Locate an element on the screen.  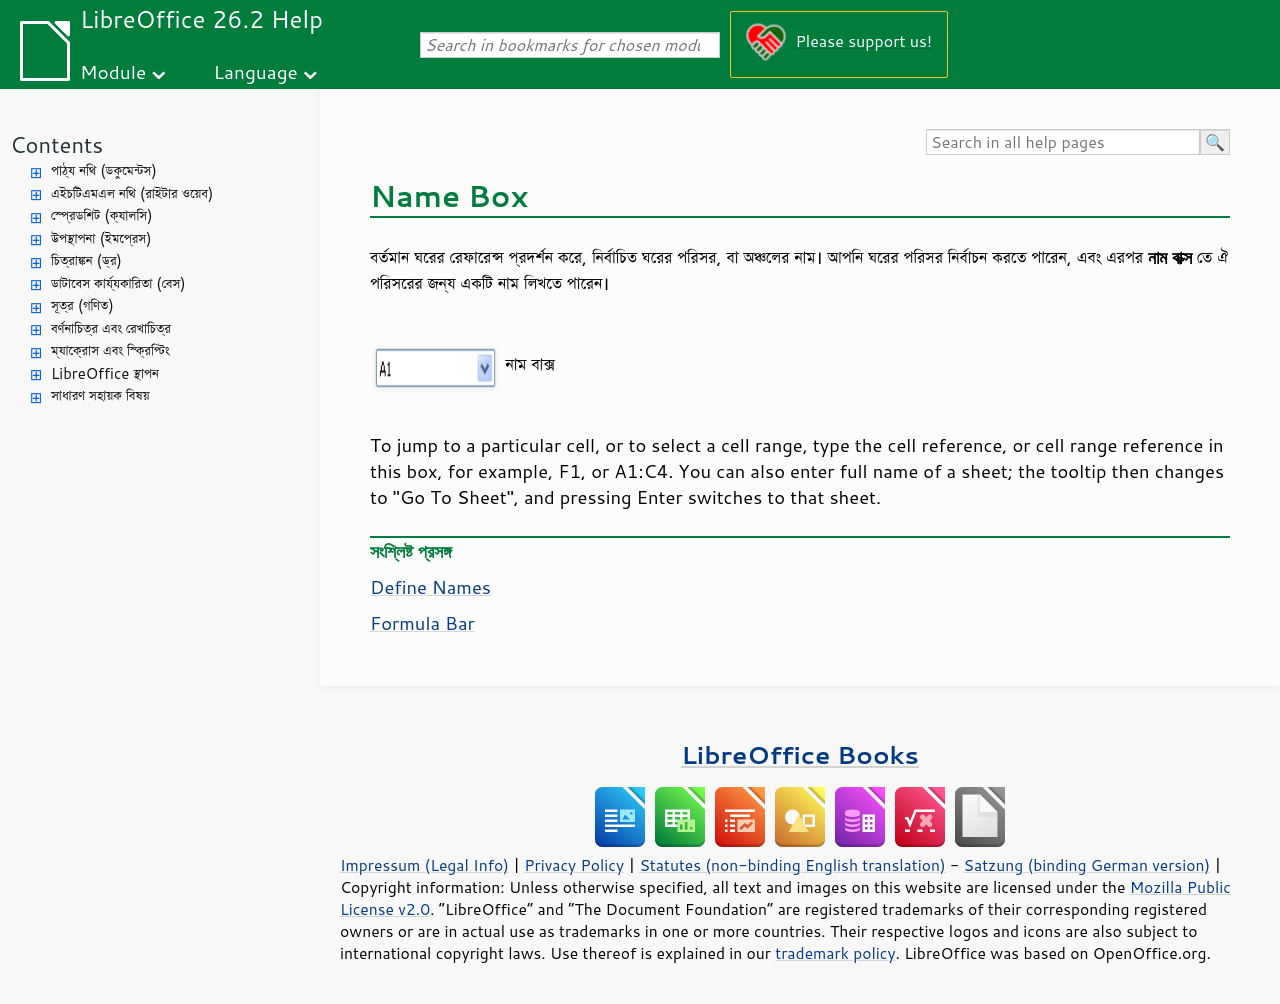
LibreOffice Books is located at coordinates (800, 754).